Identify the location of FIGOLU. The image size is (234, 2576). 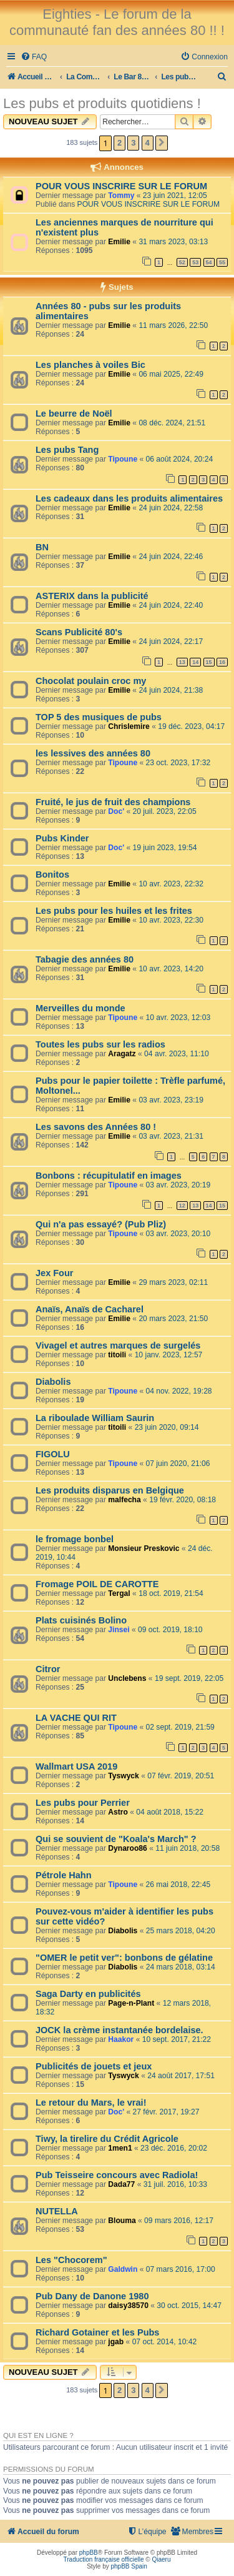
(53, 1454).